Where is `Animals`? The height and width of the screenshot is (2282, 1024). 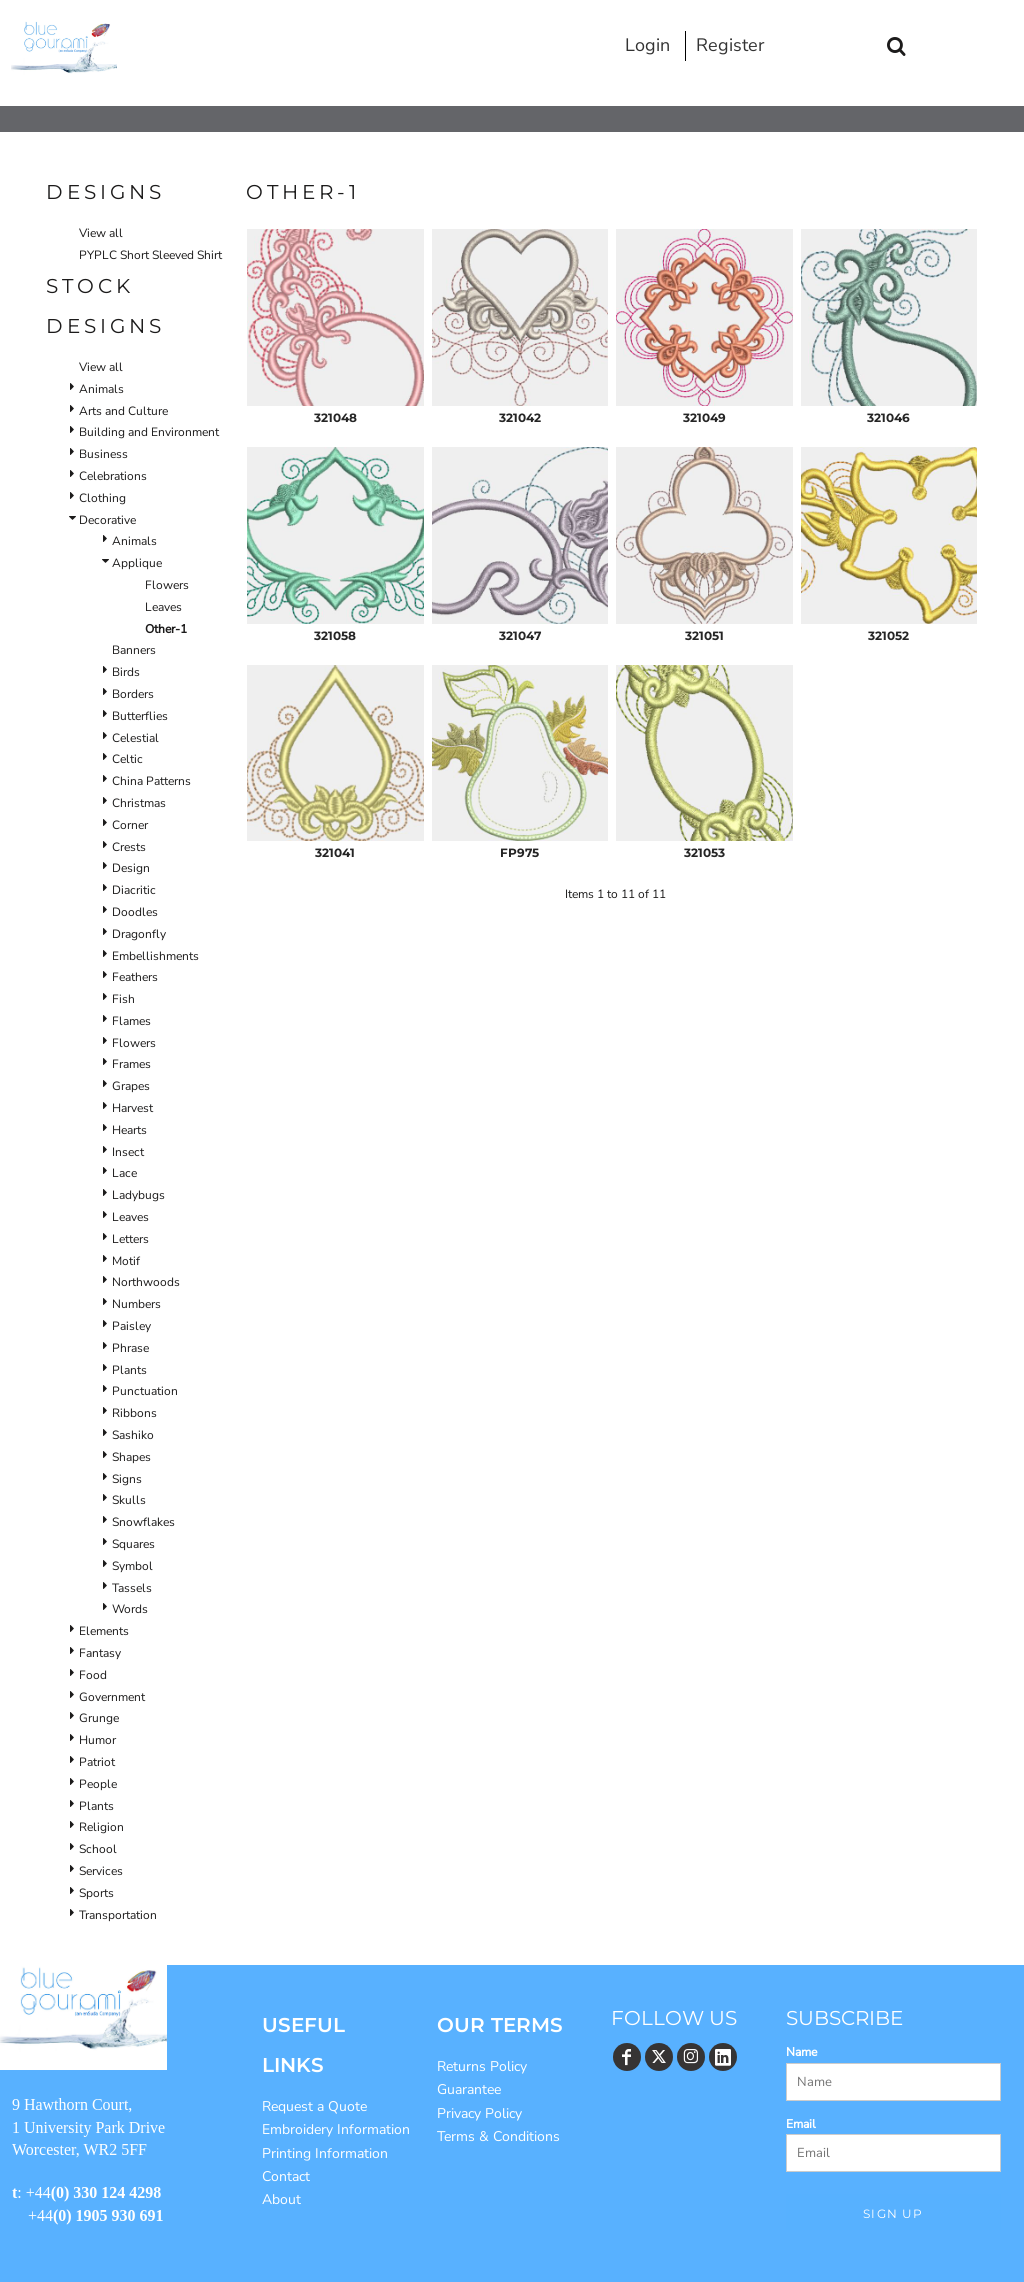
Animals is located at coordinates (101, 389).